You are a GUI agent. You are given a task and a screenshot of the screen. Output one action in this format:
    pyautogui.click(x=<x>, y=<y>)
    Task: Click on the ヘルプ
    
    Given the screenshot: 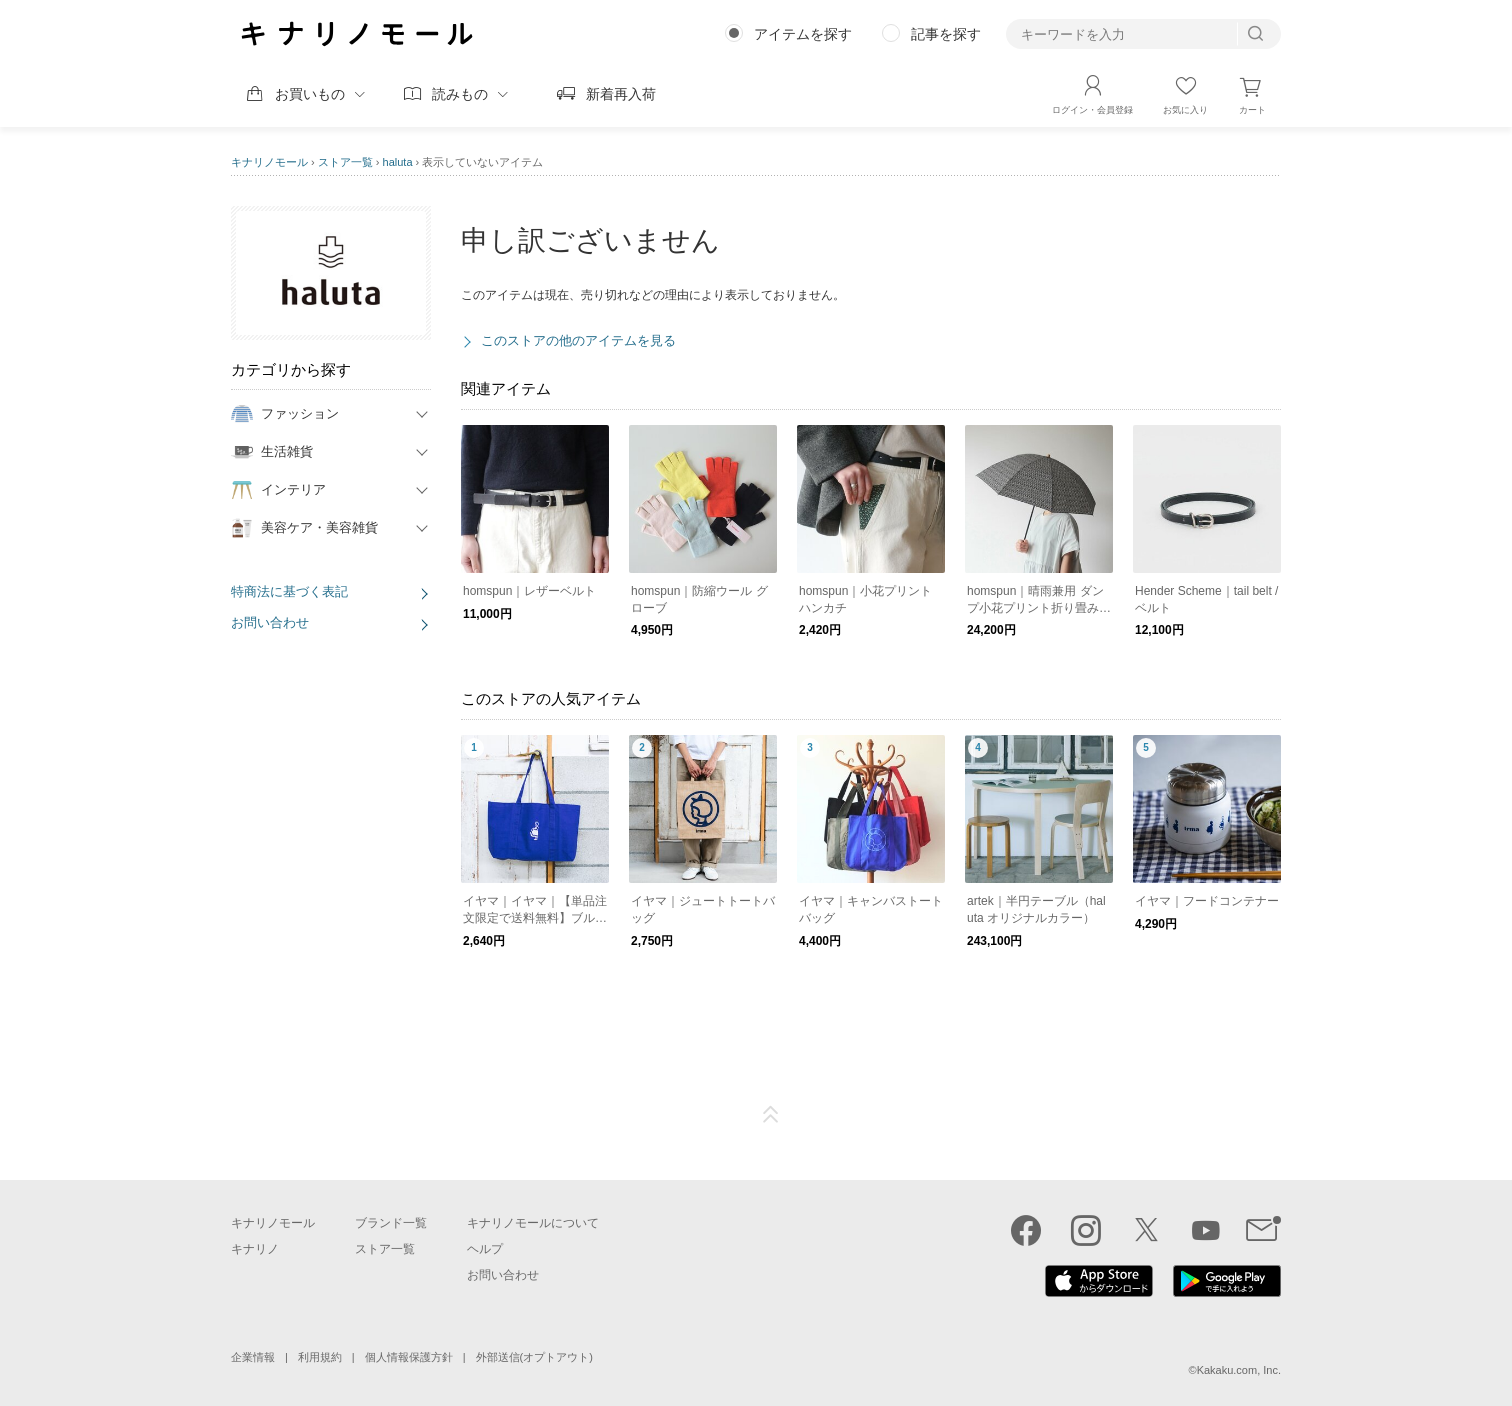 What is the action you would take?
    pyautogui.click(x=485, y=1249)
    